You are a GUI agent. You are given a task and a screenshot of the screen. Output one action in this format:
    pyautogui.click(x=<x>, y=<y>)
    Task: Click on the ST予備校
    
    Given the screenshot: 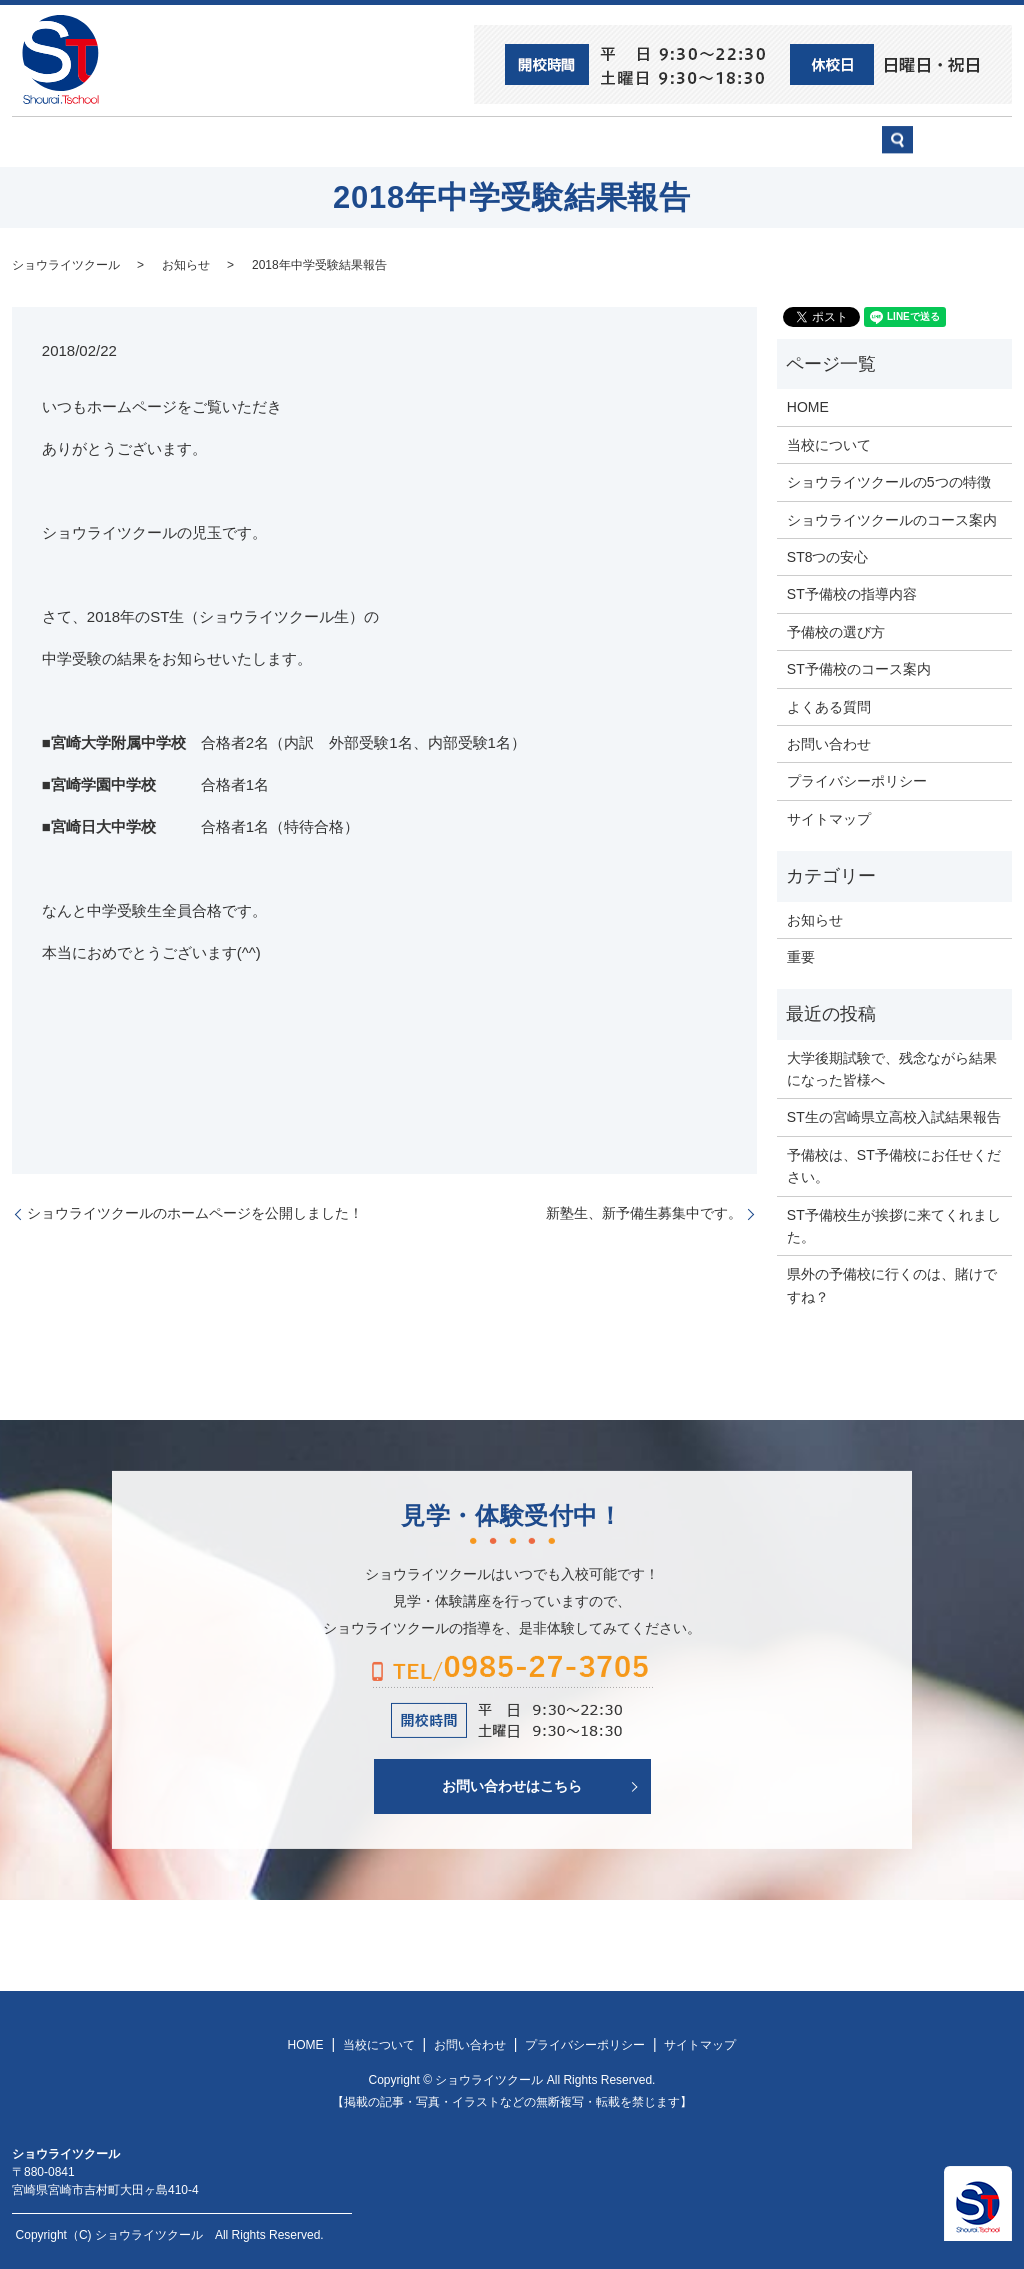 What is the action you would take?
    pyautogui.click(x=574, y=141)
    